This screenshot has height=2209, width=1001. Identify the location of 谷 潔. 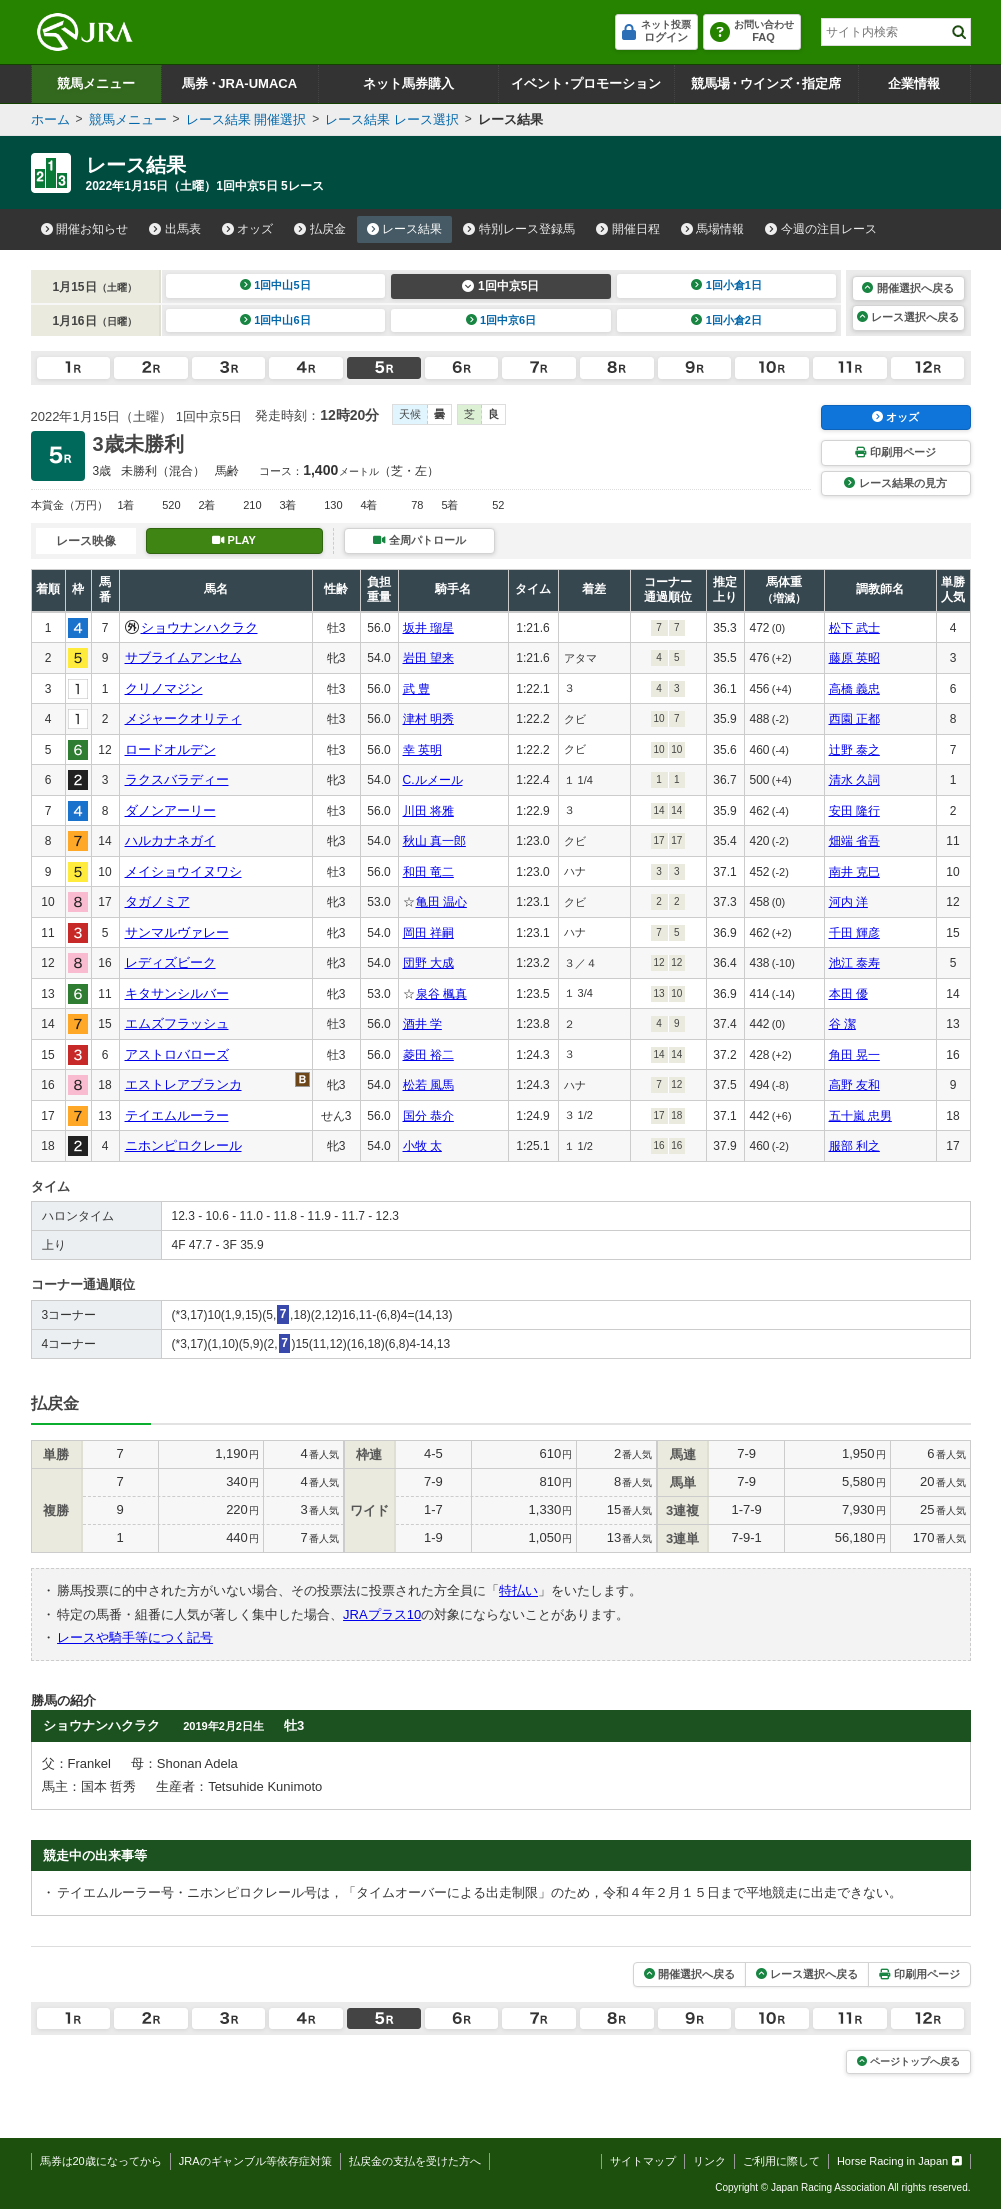
(842, 1024).